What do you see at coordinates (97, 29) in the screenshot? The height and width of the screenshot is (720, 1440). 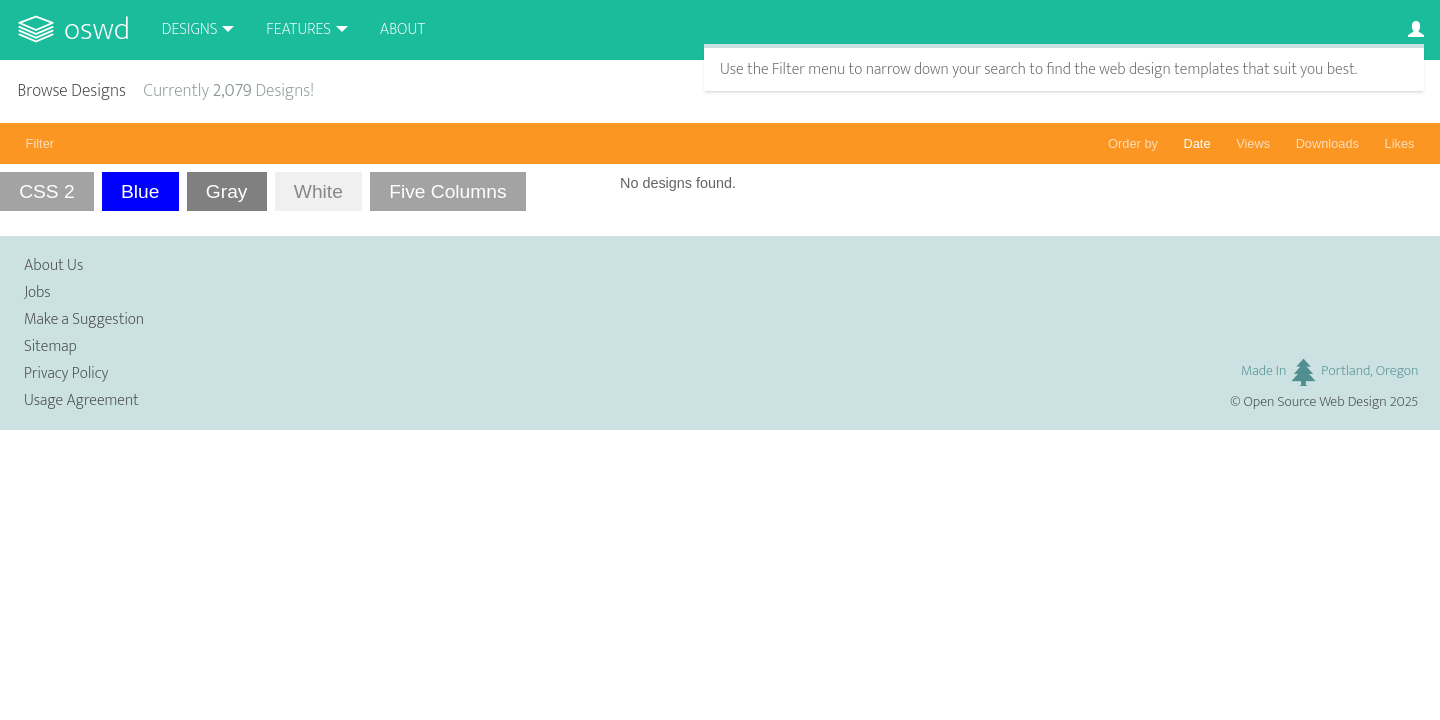 I see `OSWD` at bounding box center [97, 29].